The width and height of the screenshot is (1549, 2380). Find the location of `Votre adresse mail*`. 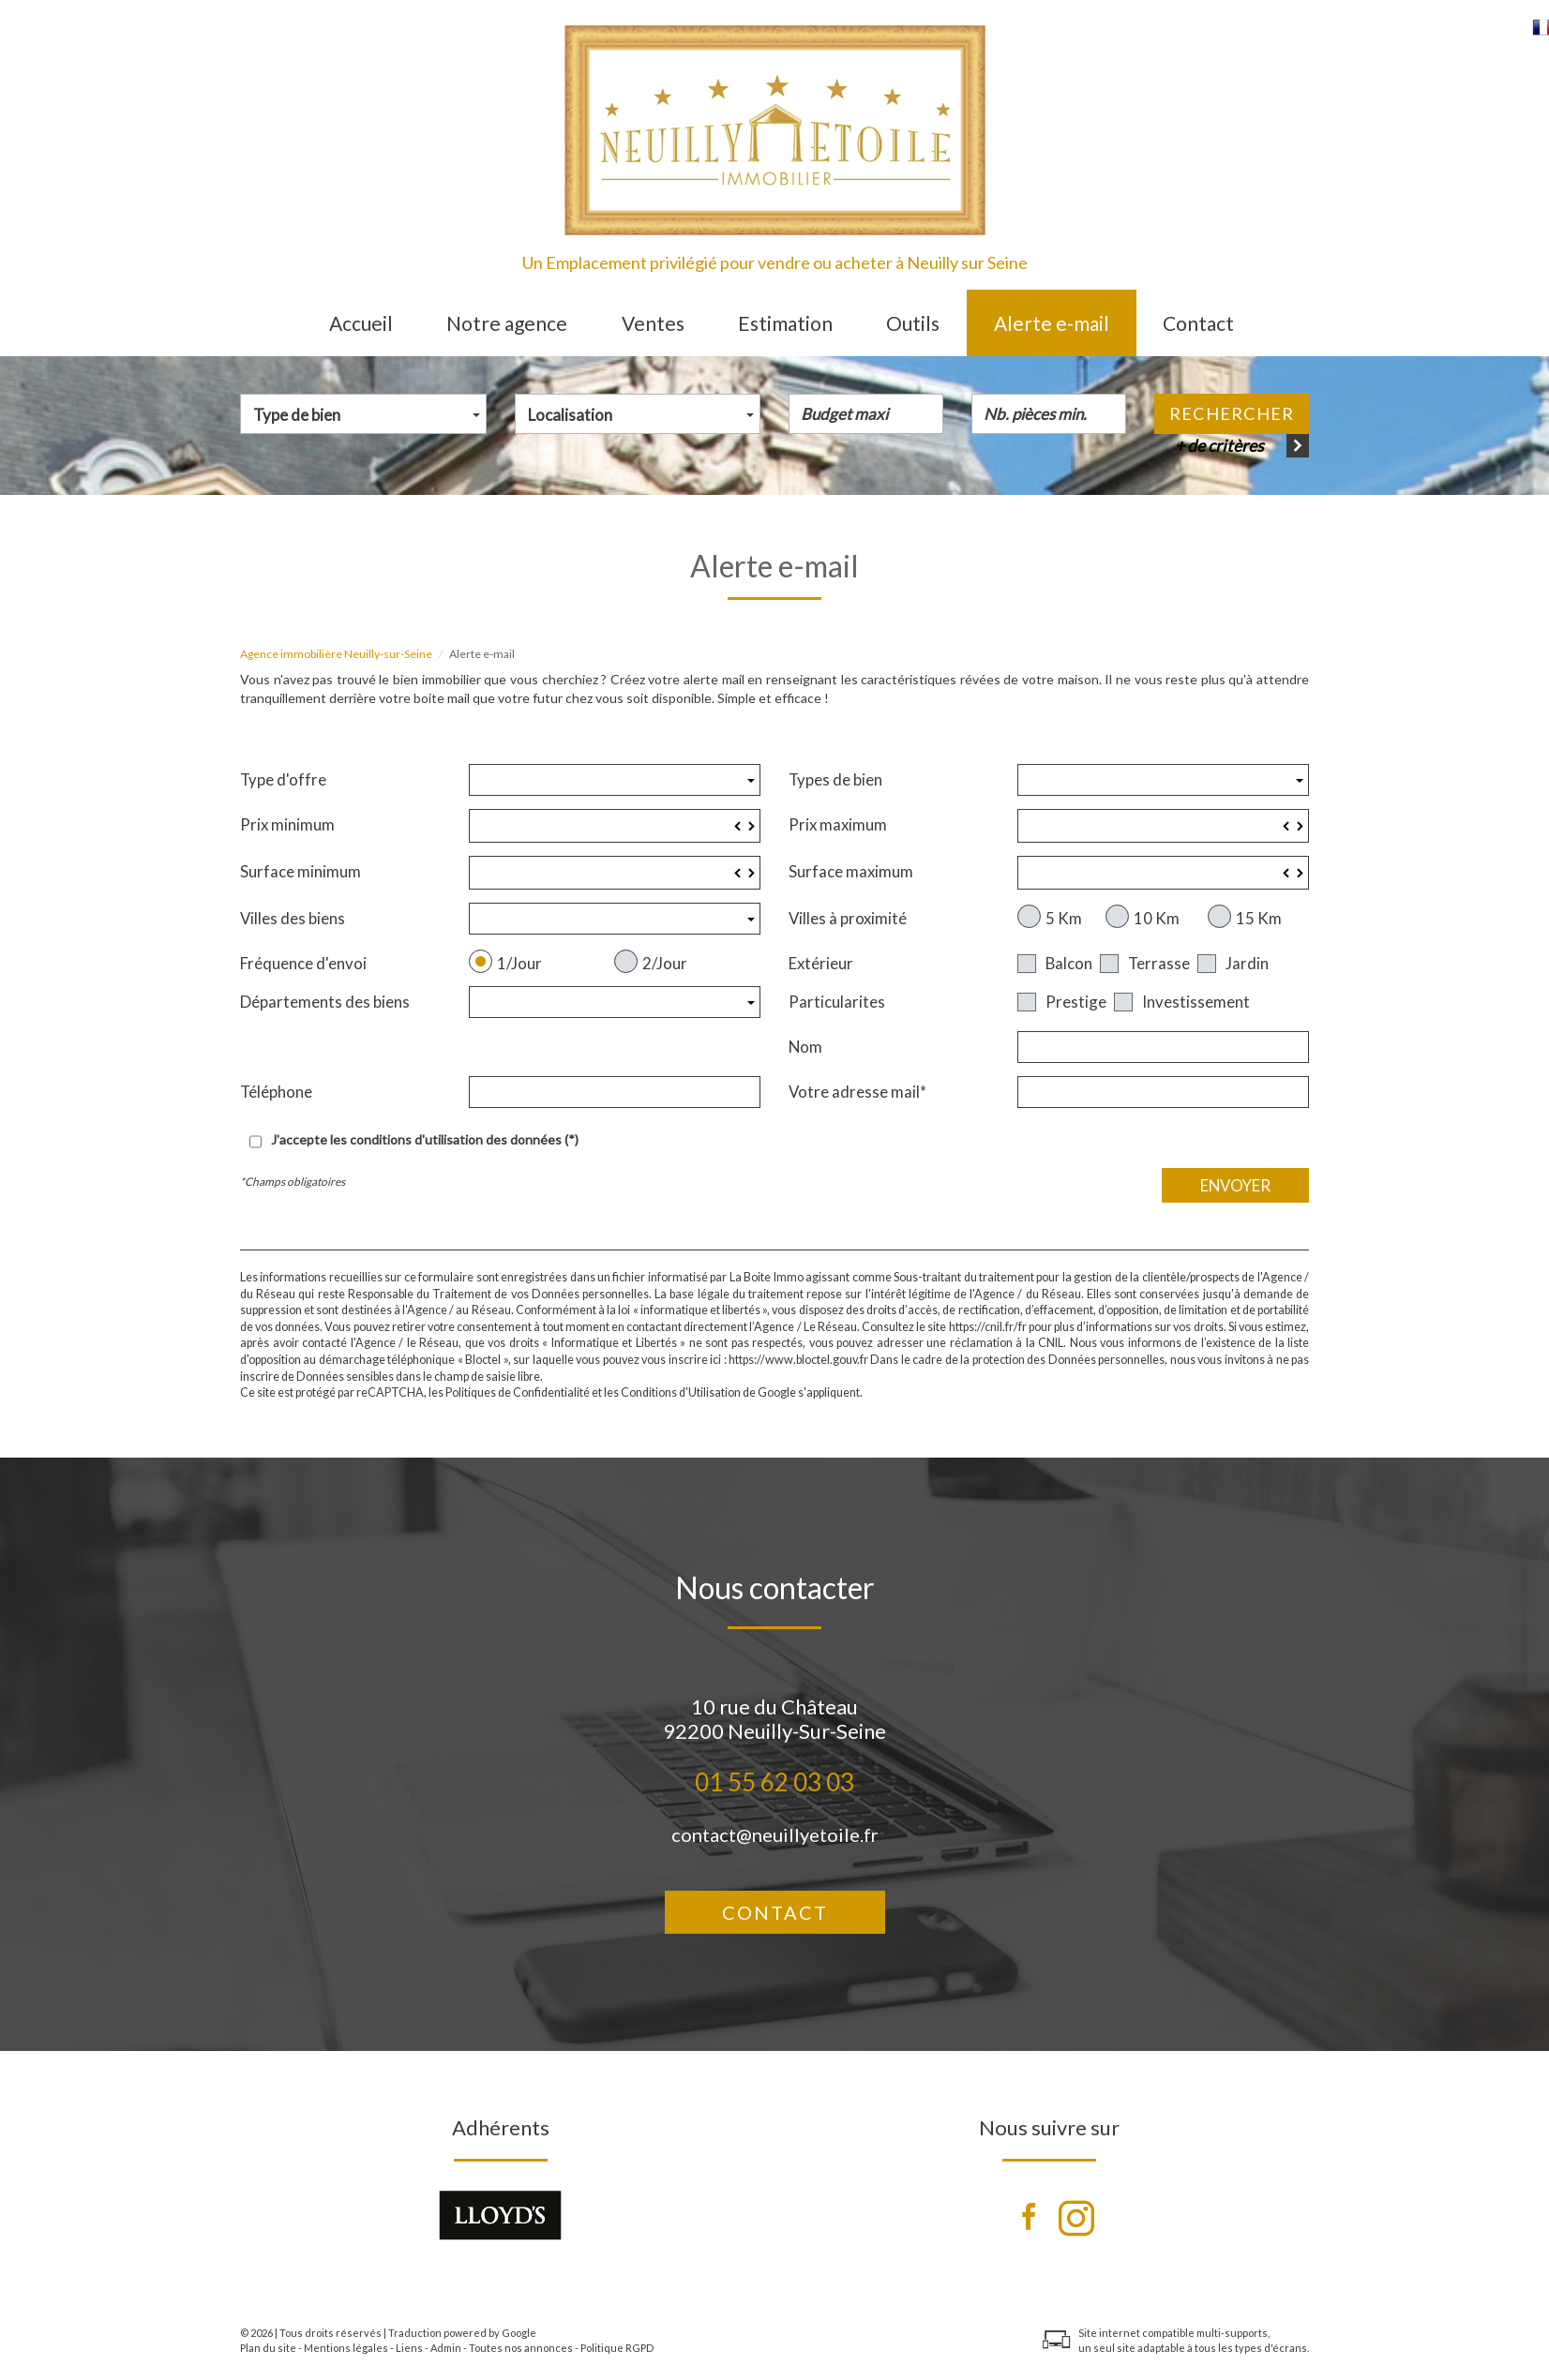

Votre adresse mail* is located at coordinates (857, 1091).